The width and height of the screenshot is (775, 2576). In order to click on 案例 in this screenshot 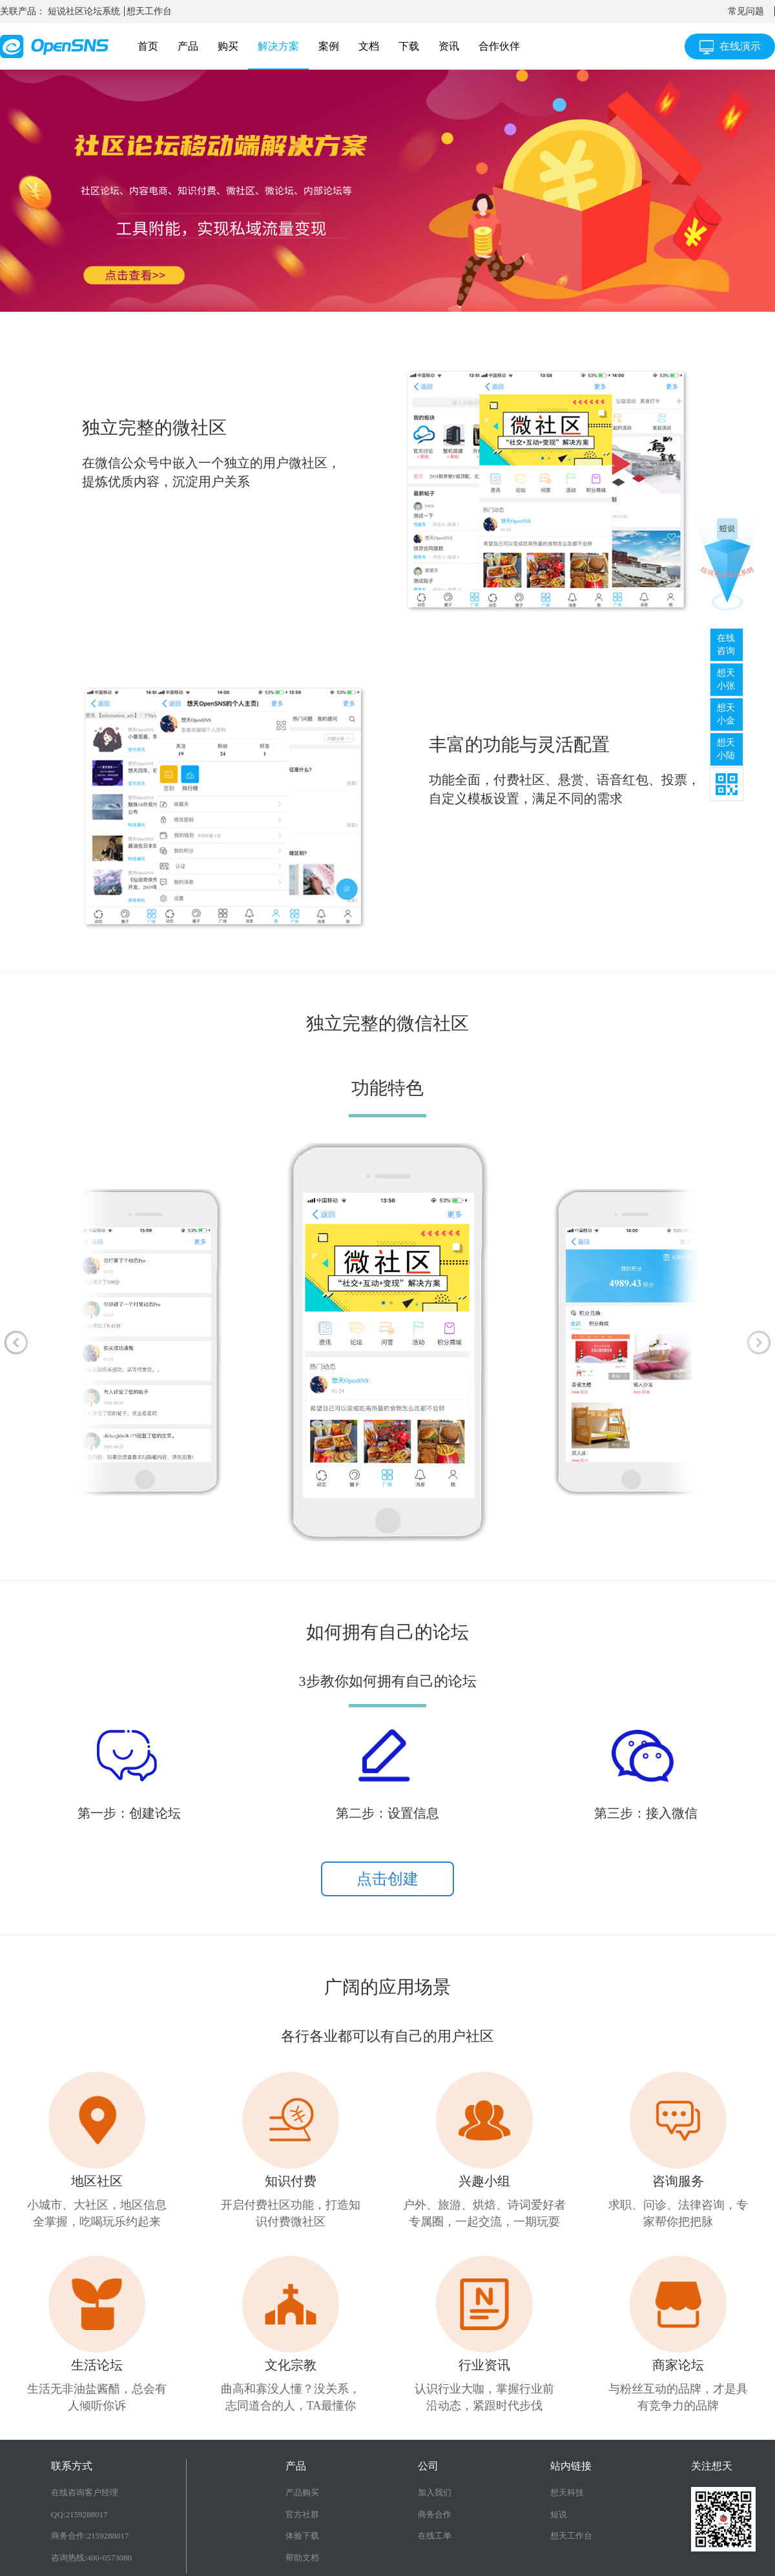, I will do `click(328, 46)`.